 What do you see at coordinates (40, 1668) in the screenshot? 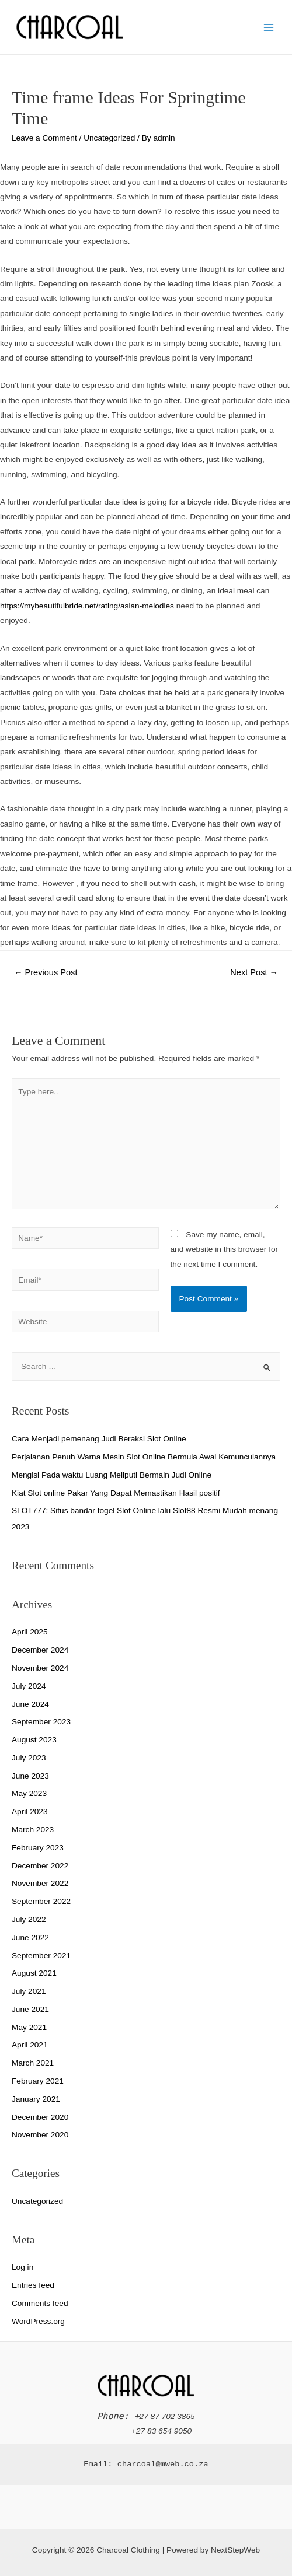
I see `November 2024` at bounding box center [40, 1668].